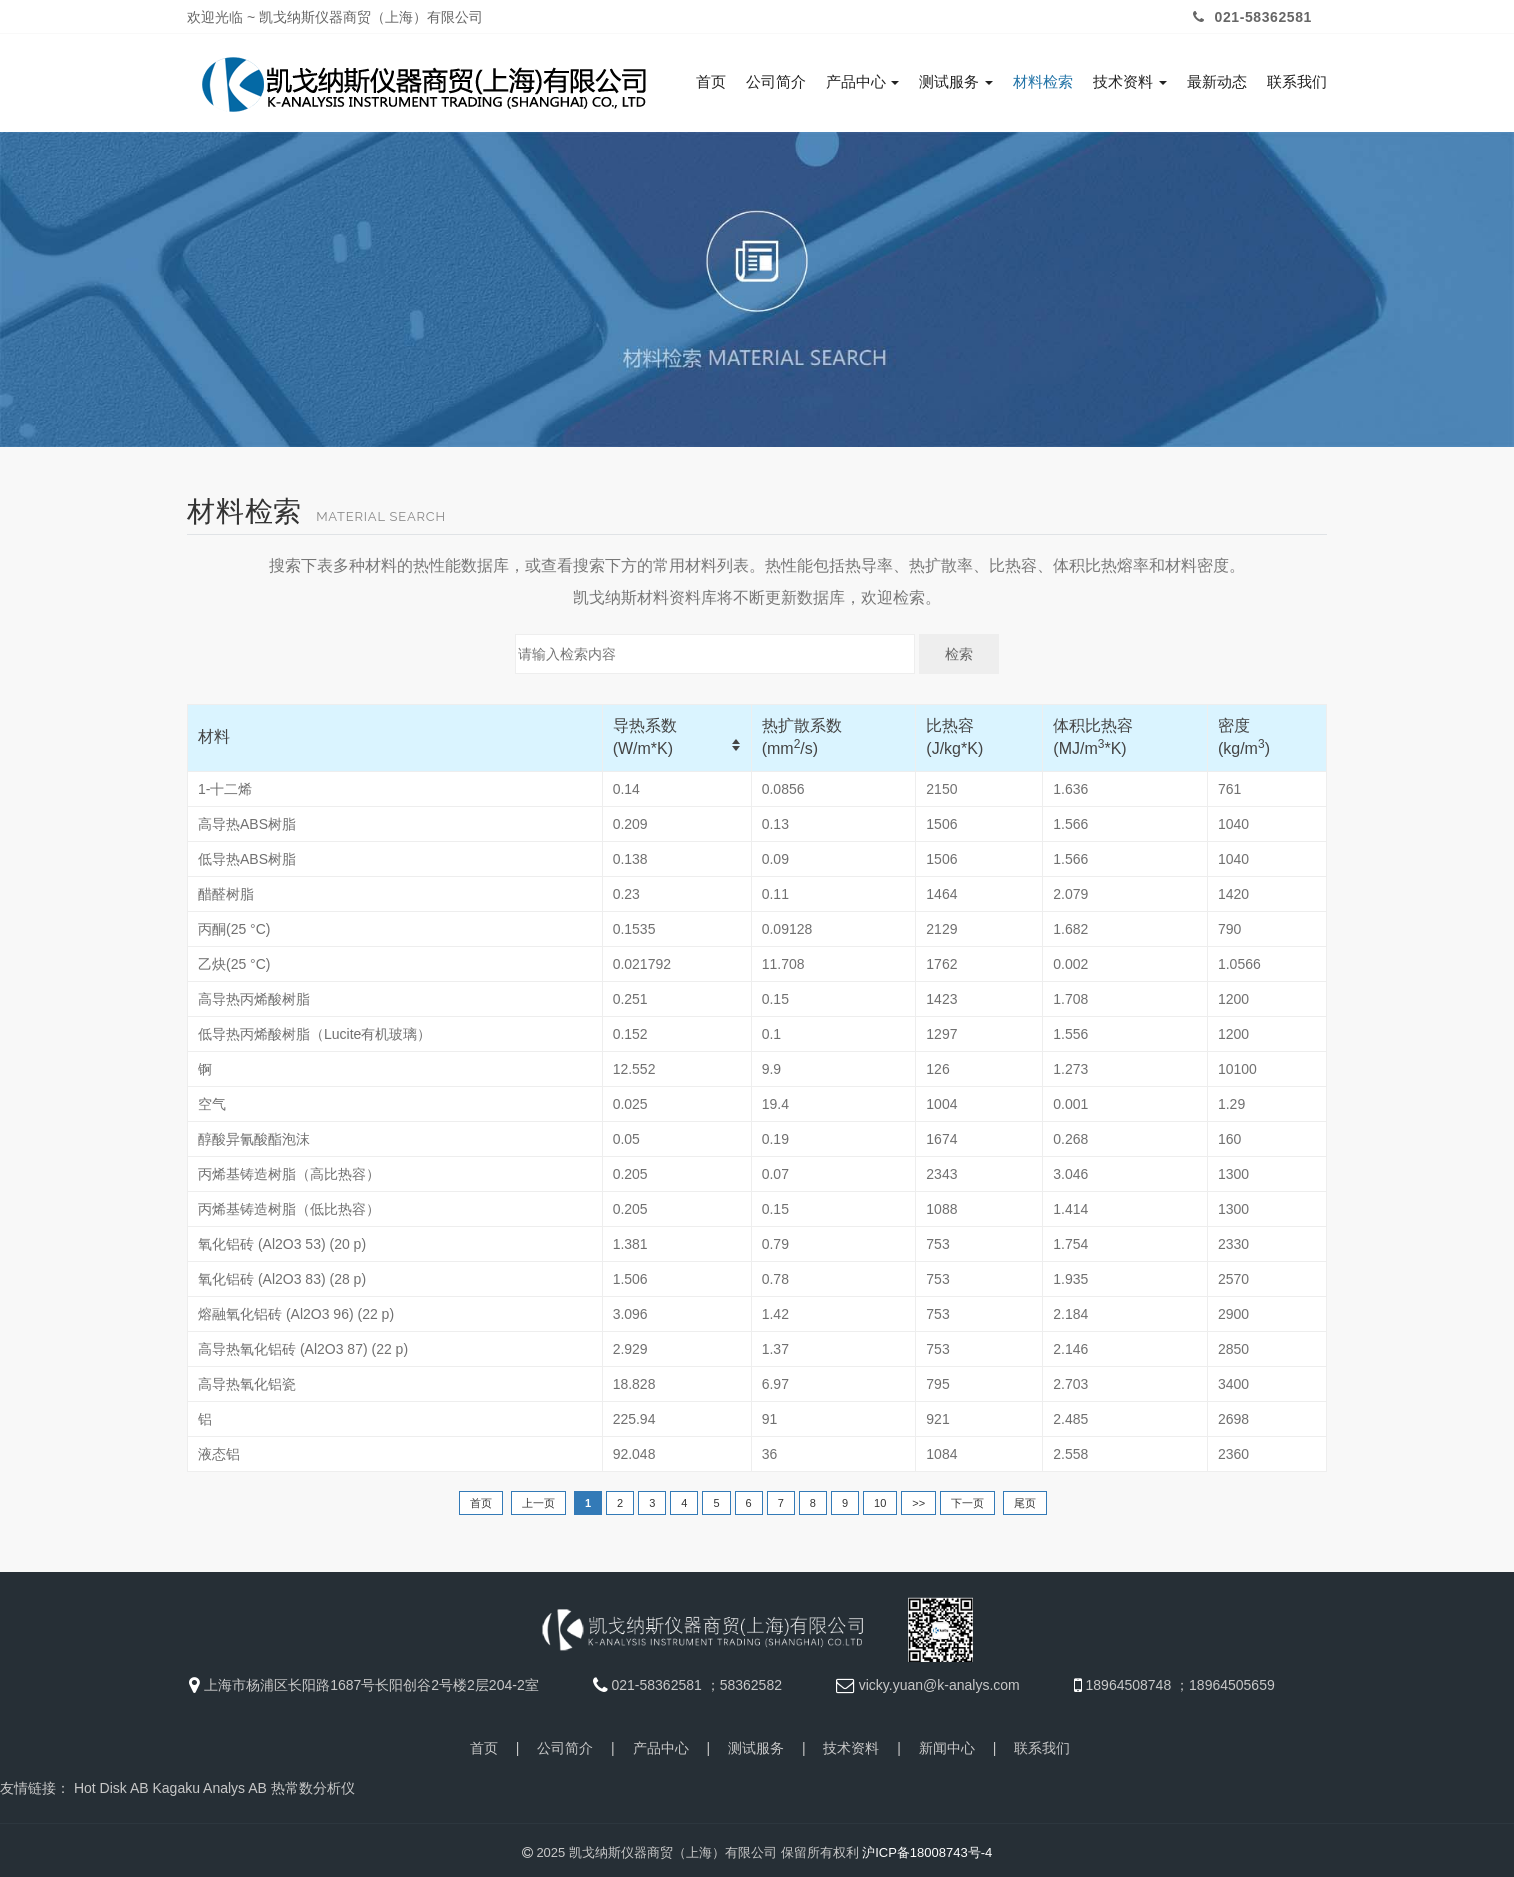  I want to click on 沪ICP备18008743号-4, so click(927, 1847).